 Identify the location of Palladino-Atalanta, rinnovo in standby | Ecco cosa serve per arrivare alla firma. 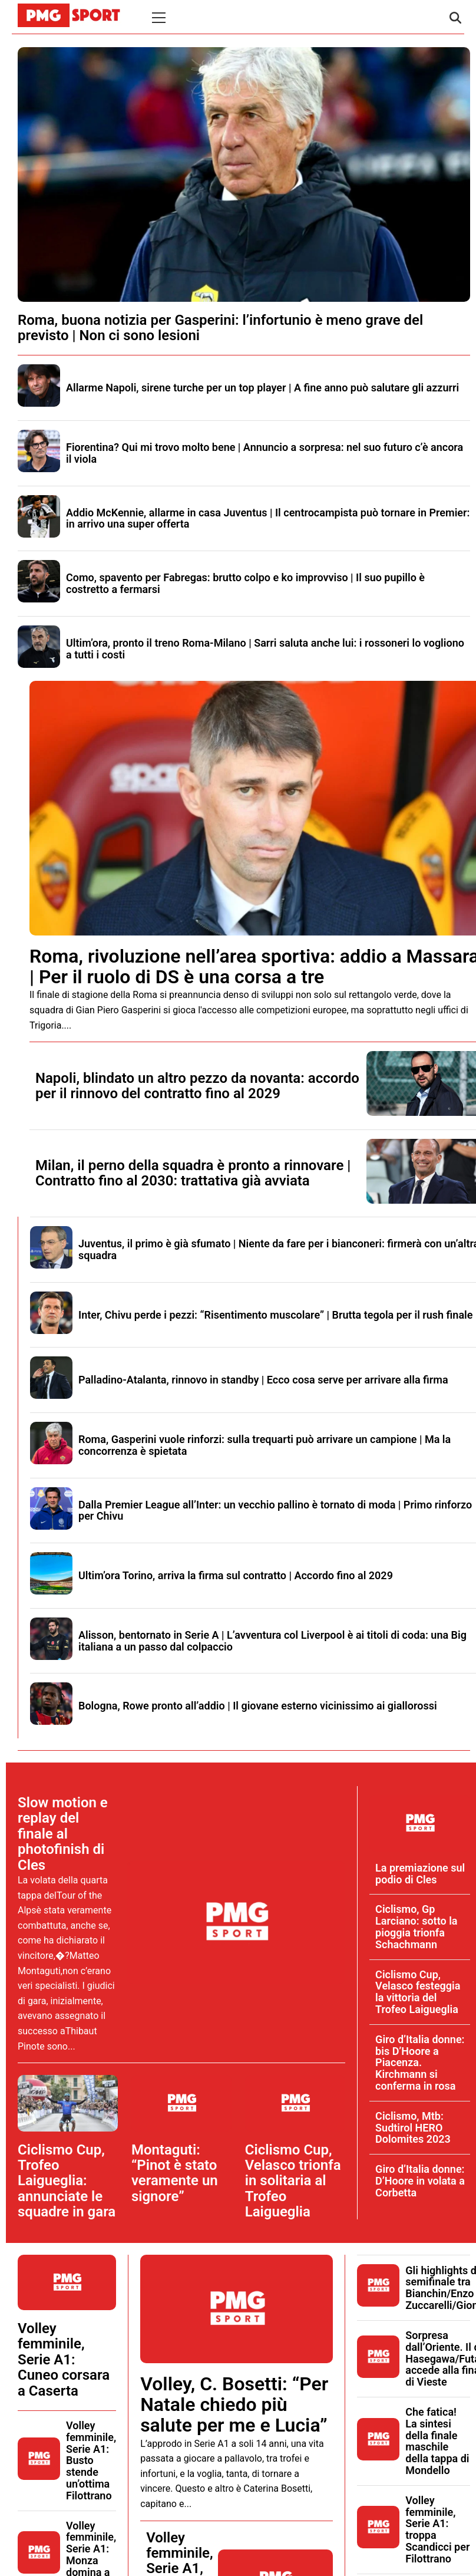
(263, 1379).